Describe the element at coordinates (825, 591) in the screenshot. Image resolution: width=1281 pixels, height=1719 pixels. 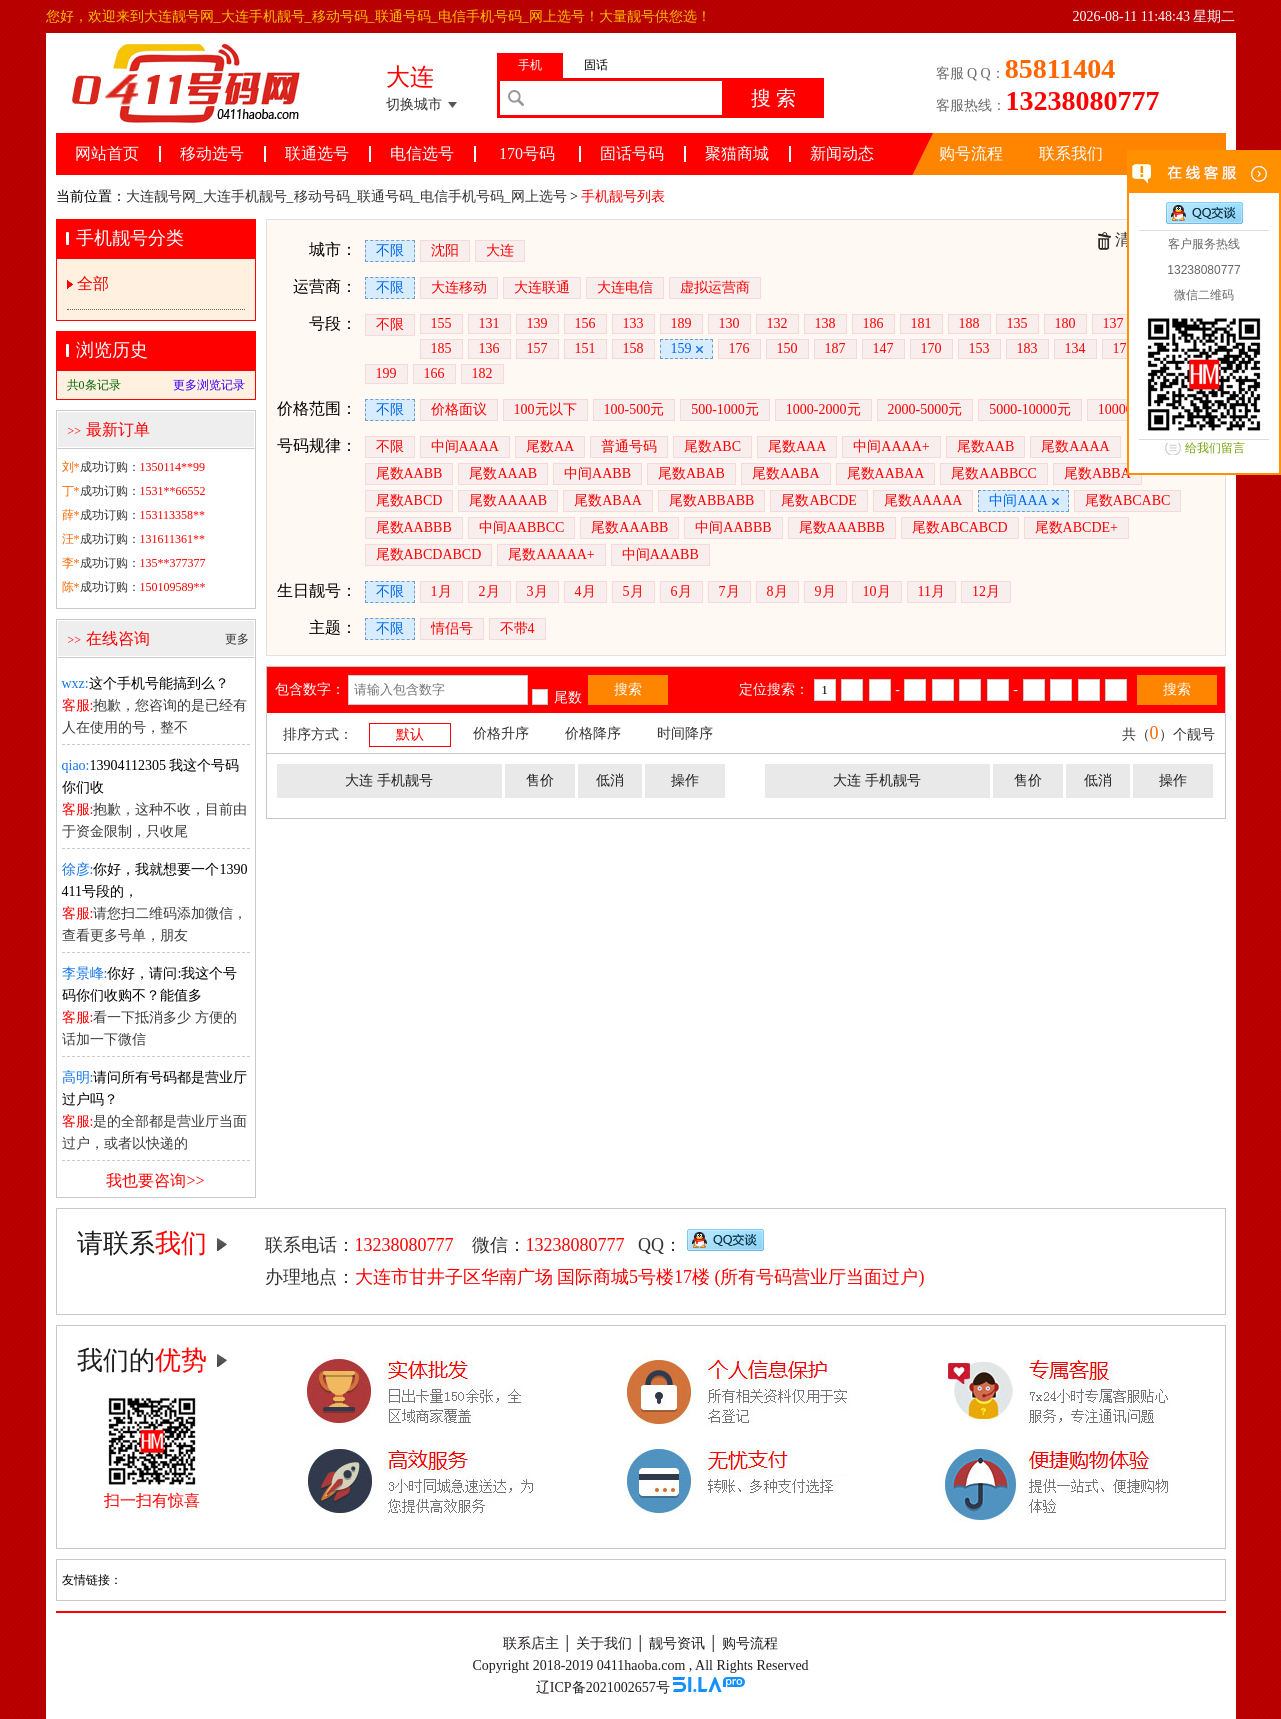
I see `9月` at that location.